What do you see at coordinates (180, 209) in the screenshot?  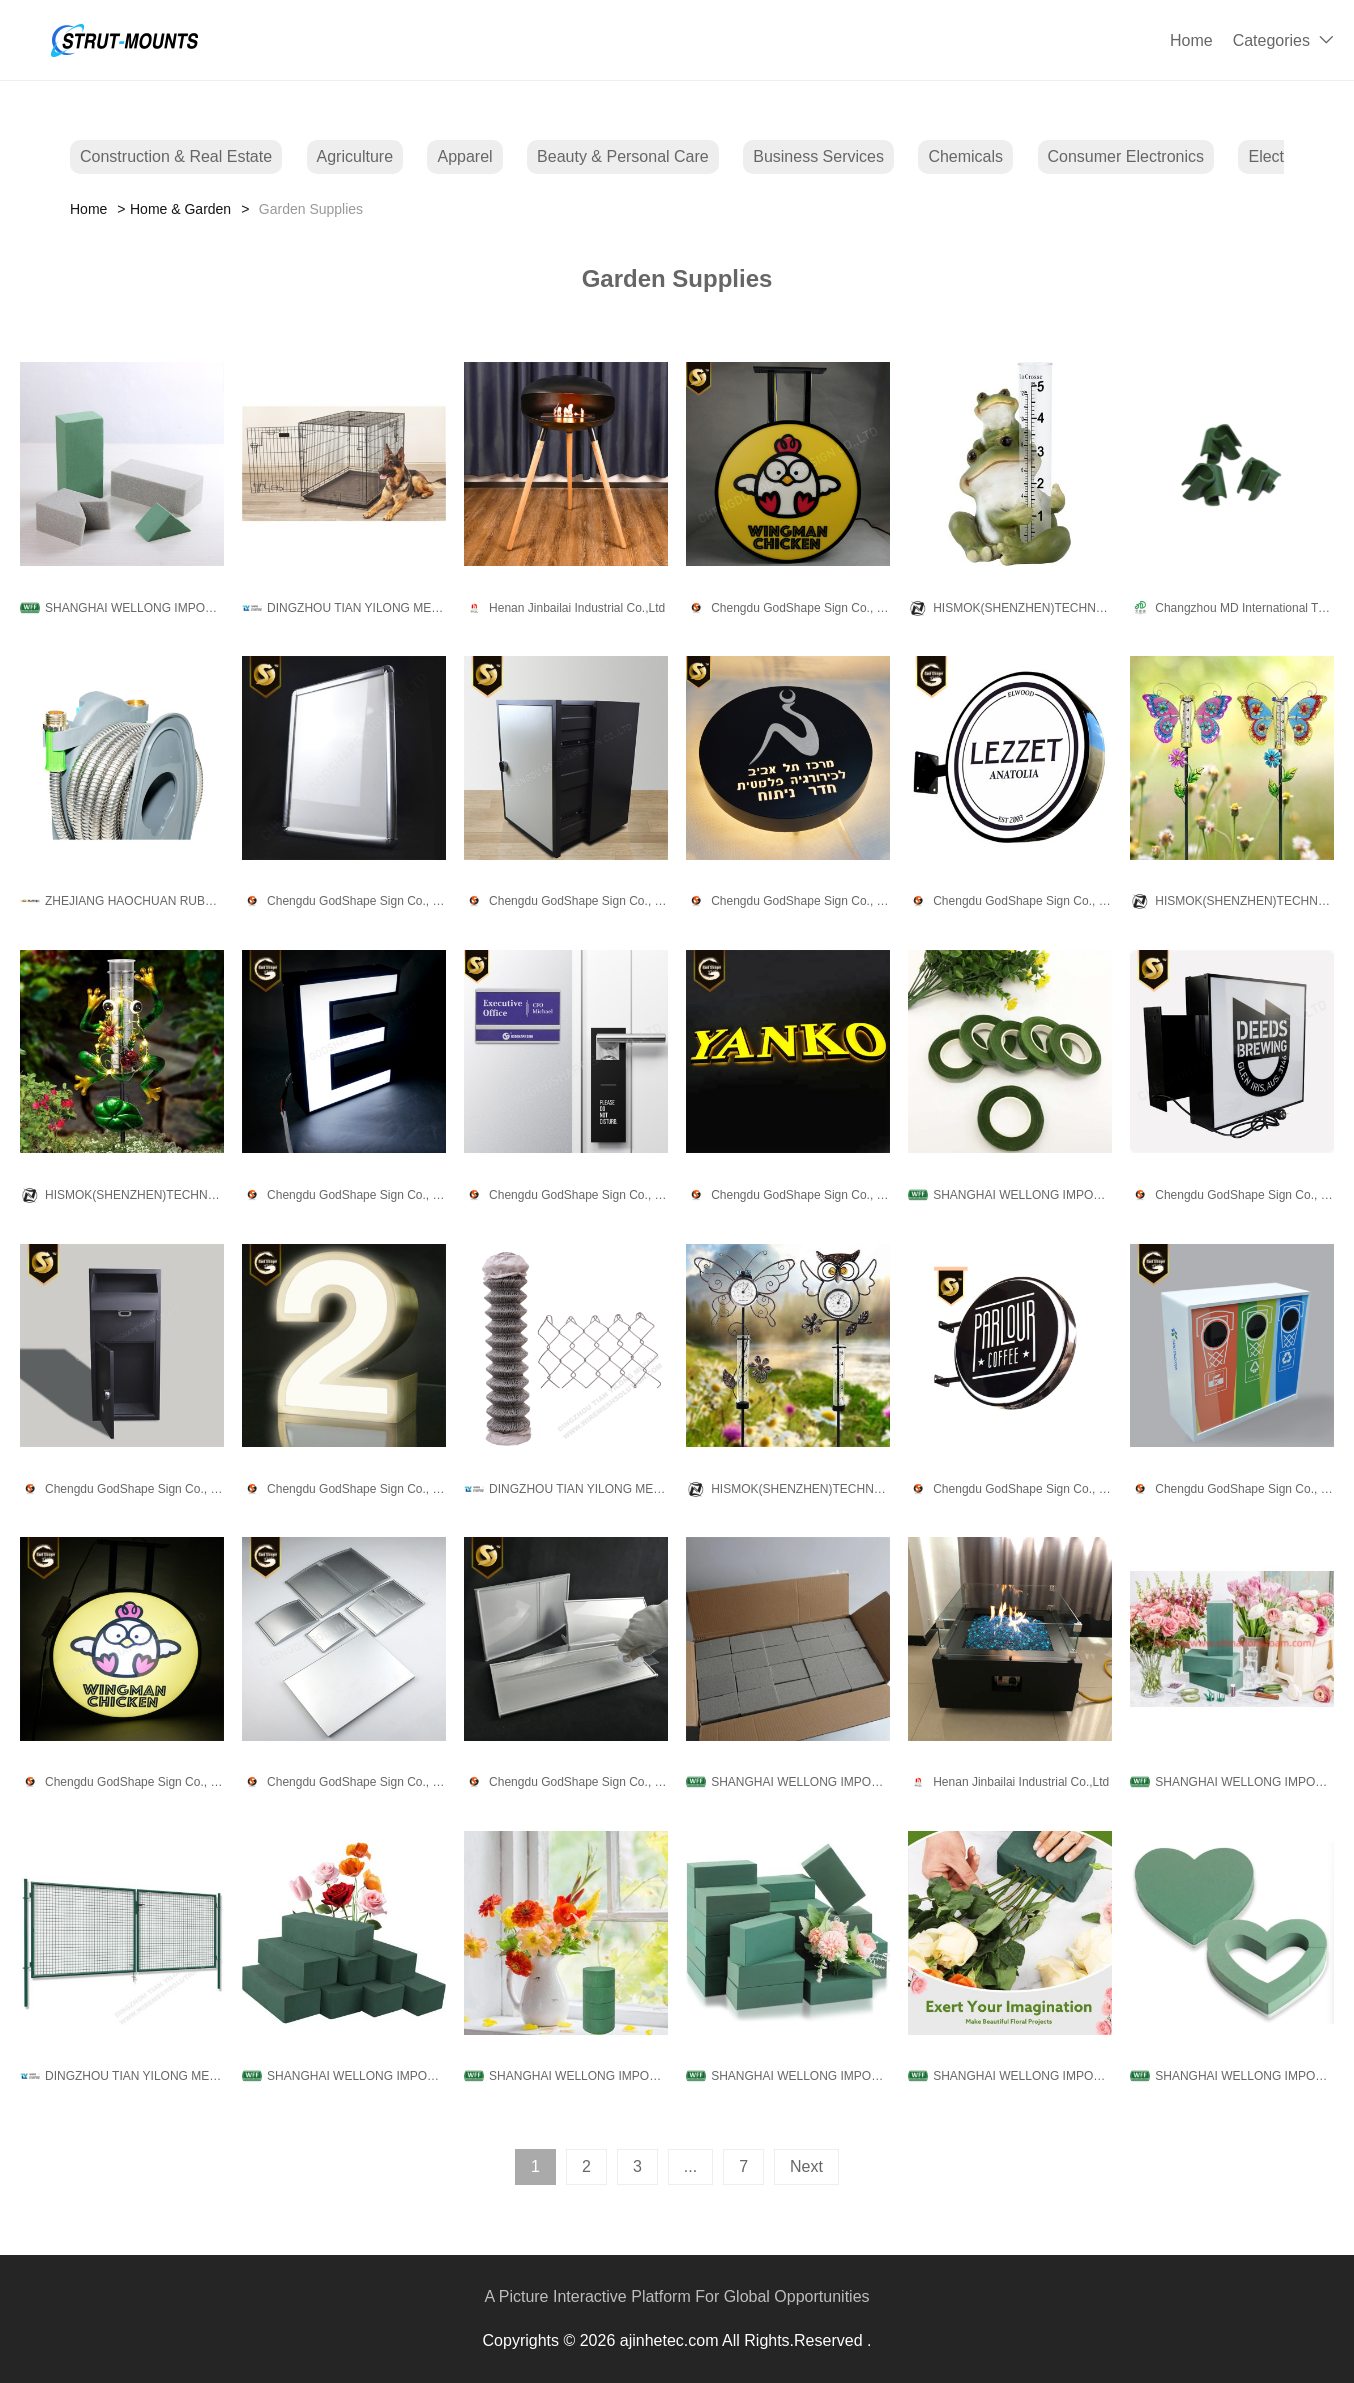 I see `Home & Garden` at bounding box center [180, 209].